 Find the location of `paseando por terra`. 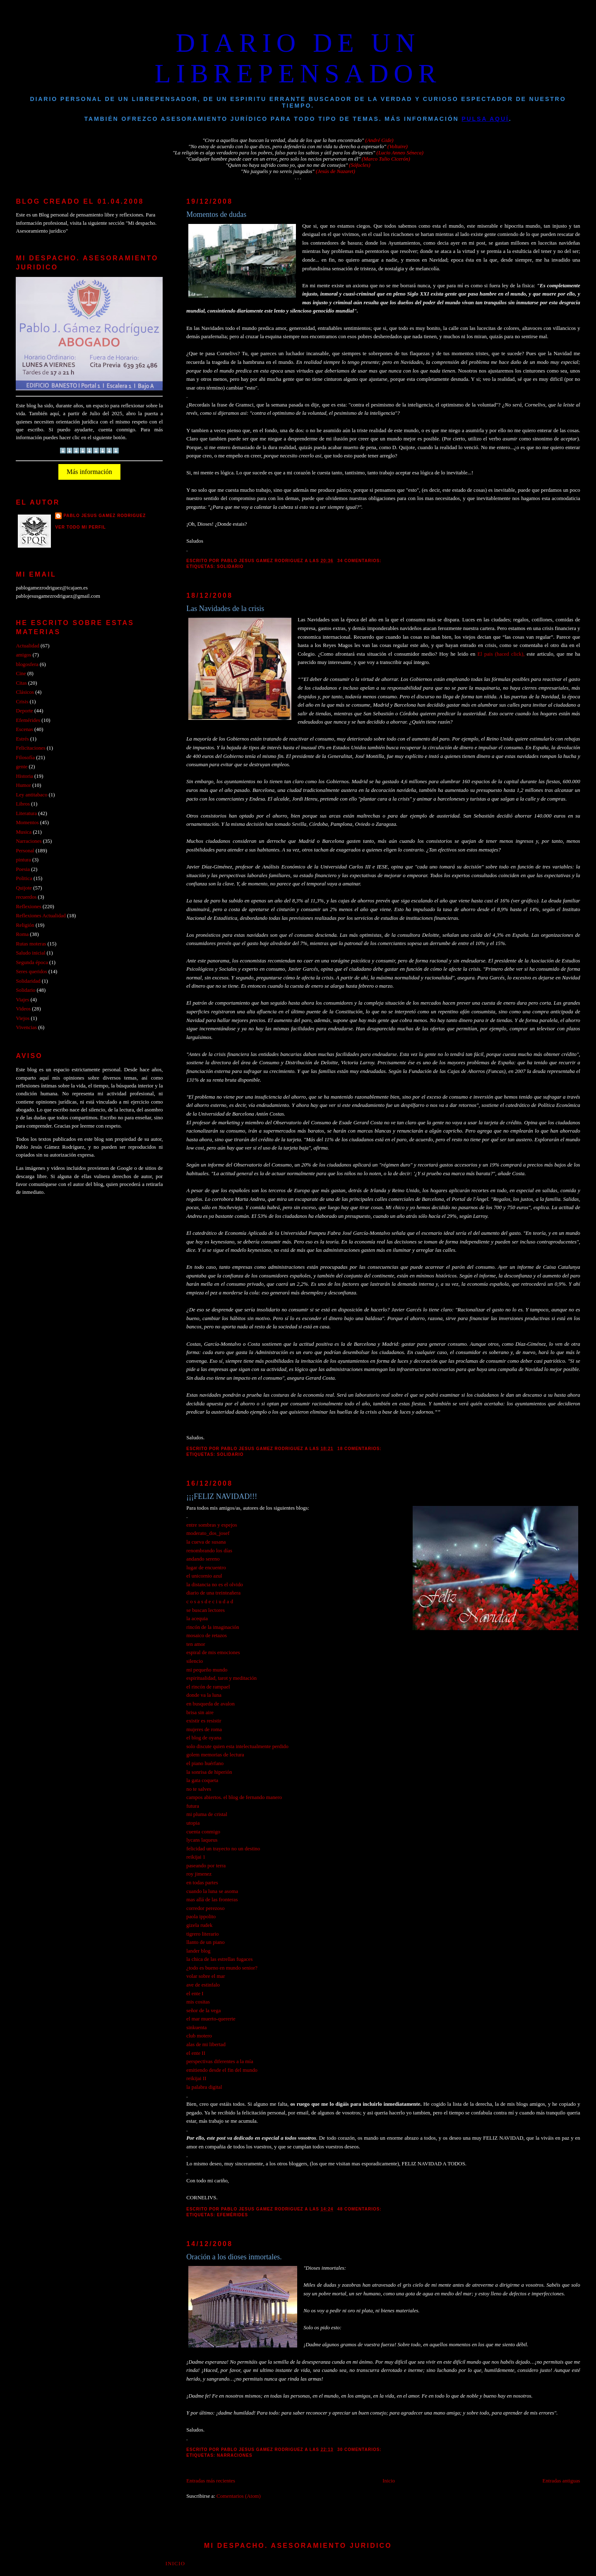

paseando por terra is located at coordinates (206, 1866).